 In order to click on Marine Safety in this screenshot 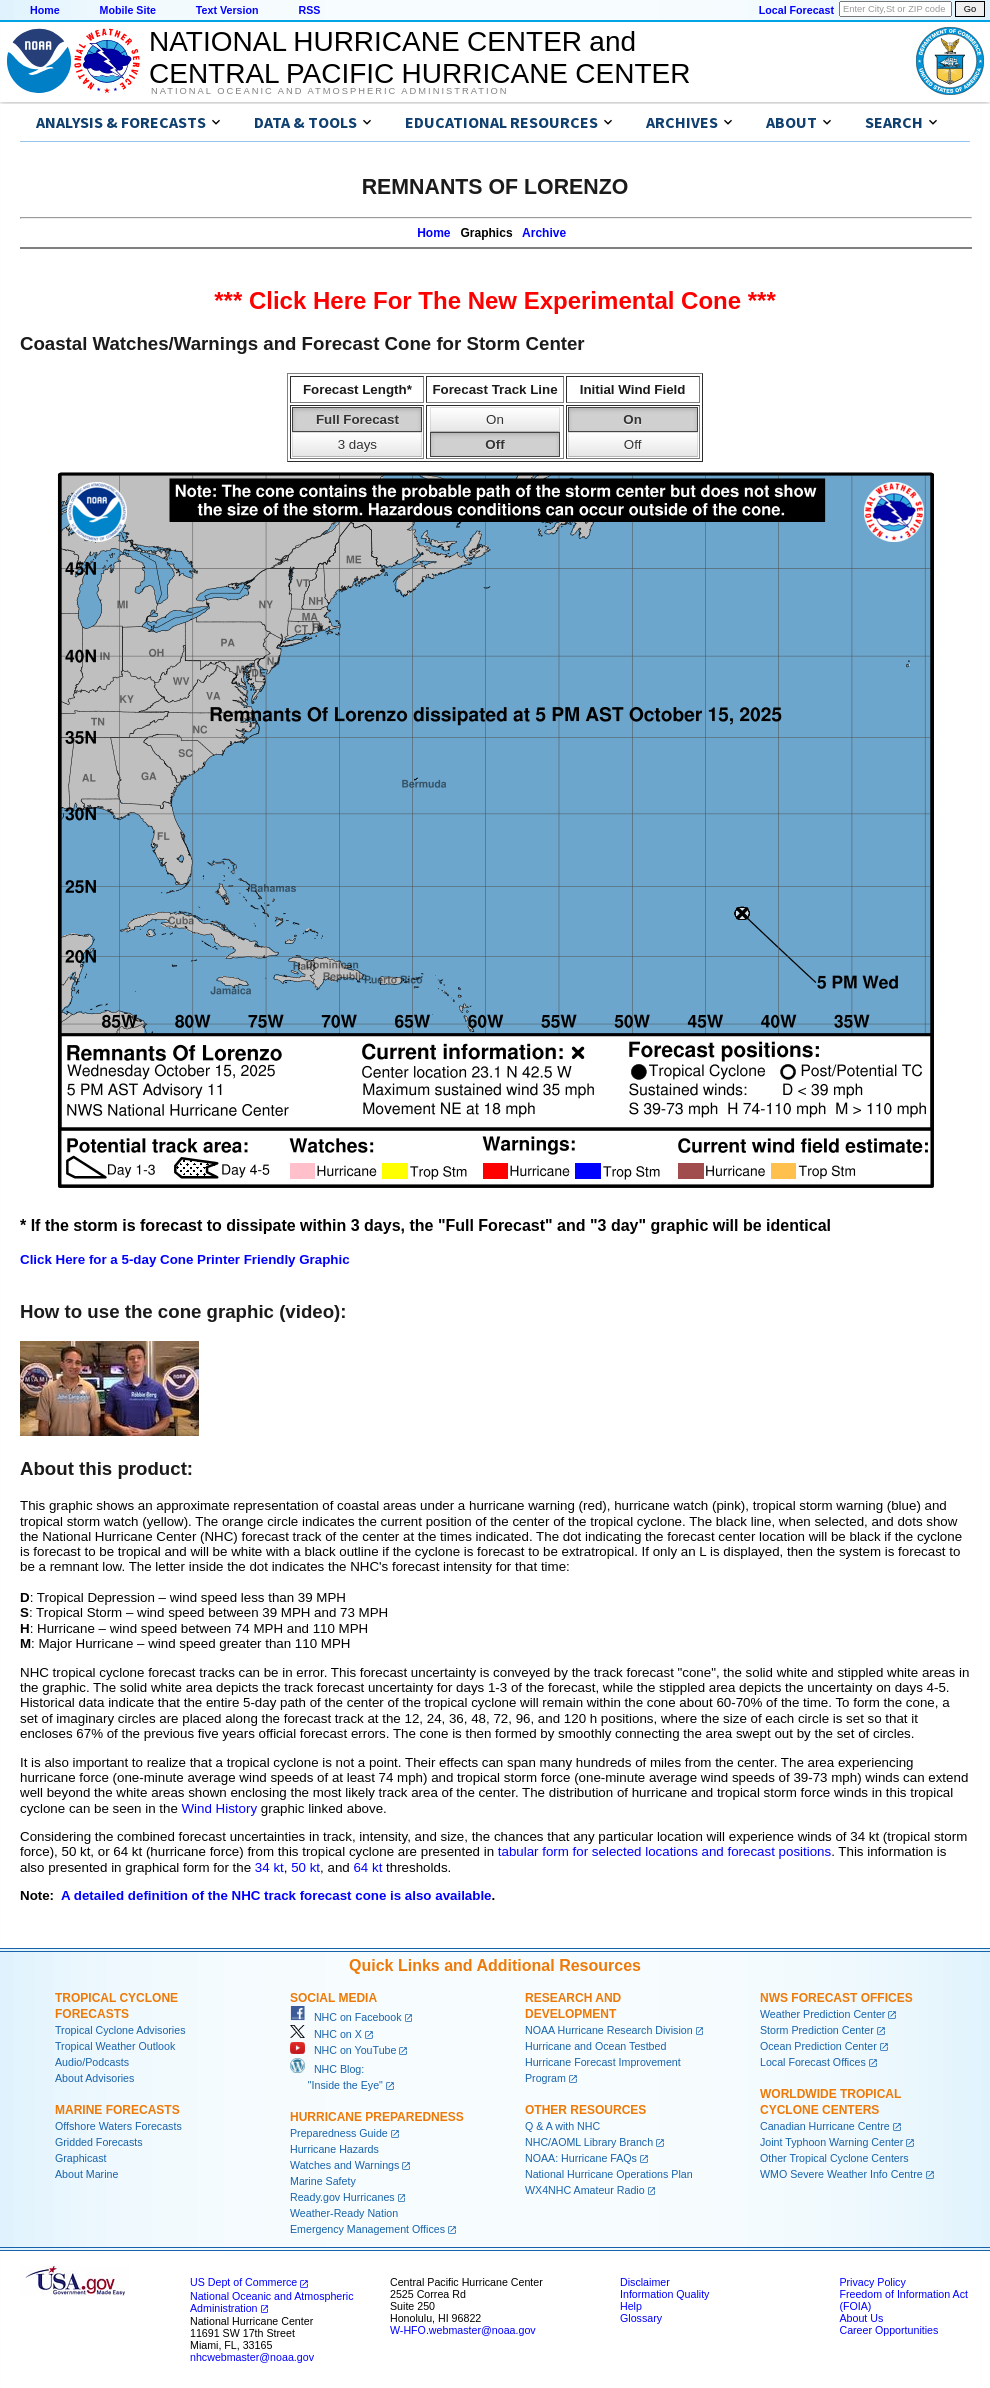, I will do `click(323, 2181)`.